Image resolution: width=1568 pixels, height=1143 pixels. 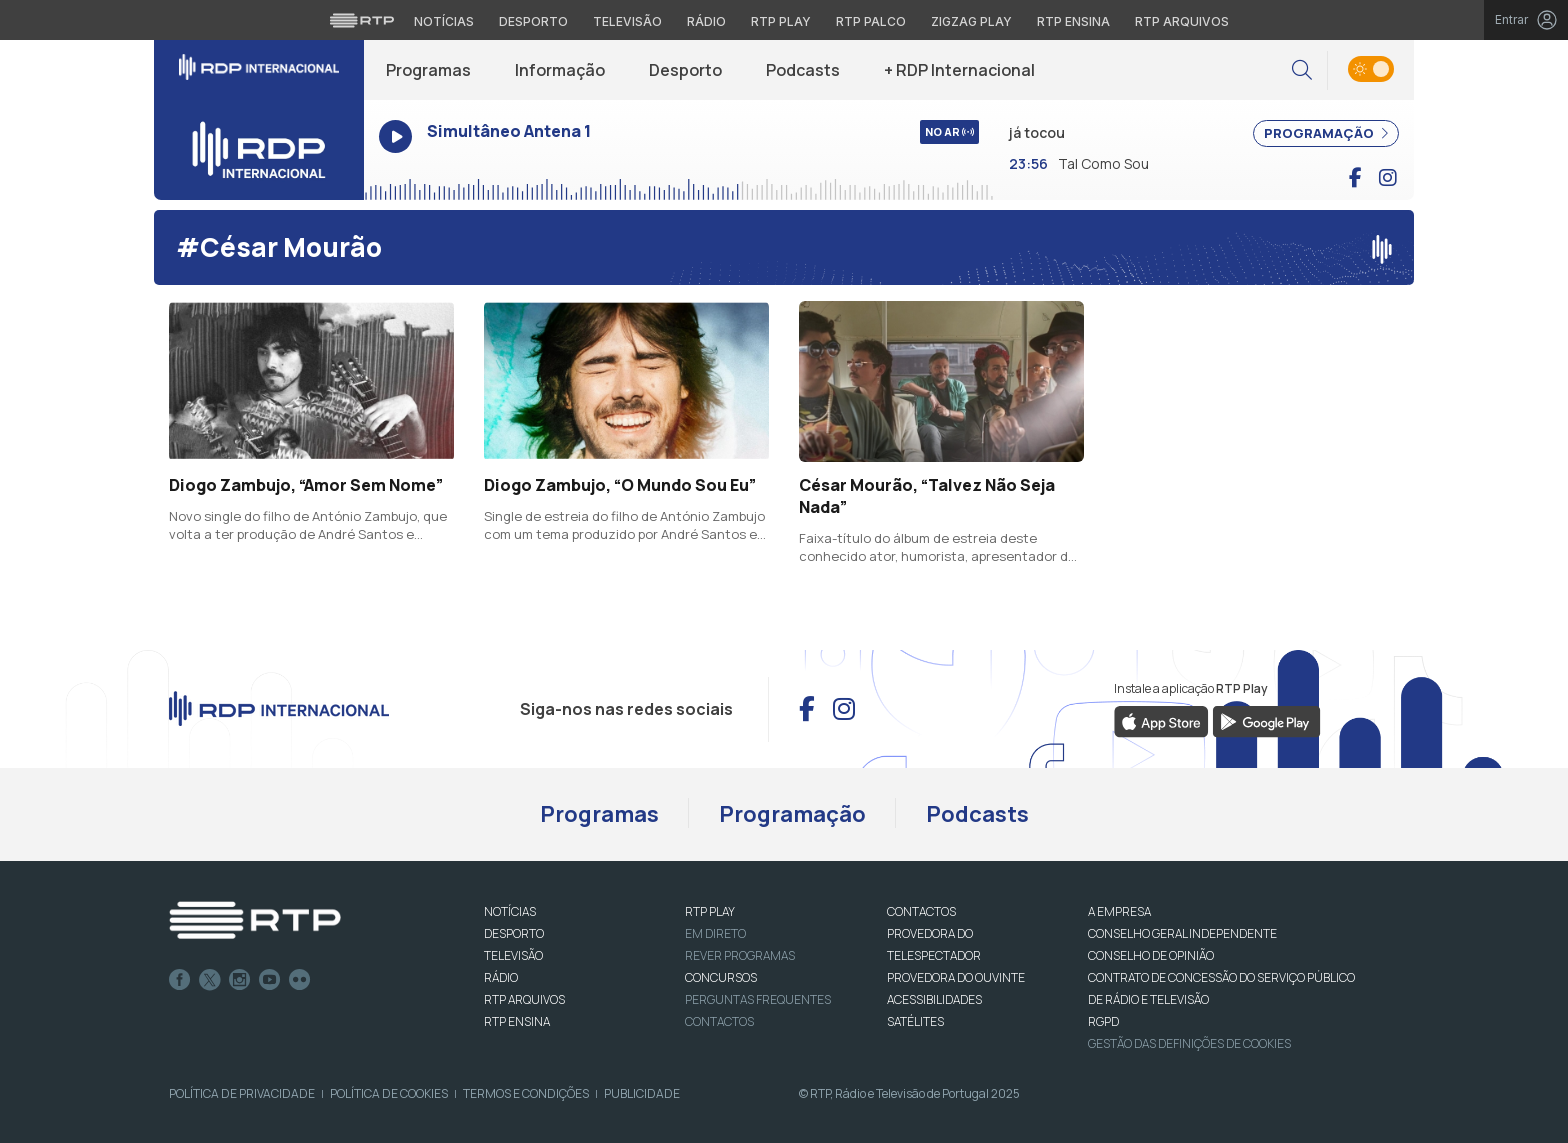 I want to click on Desporto [Aceder ao Desporto da RTP], so click(x=533, y=21).